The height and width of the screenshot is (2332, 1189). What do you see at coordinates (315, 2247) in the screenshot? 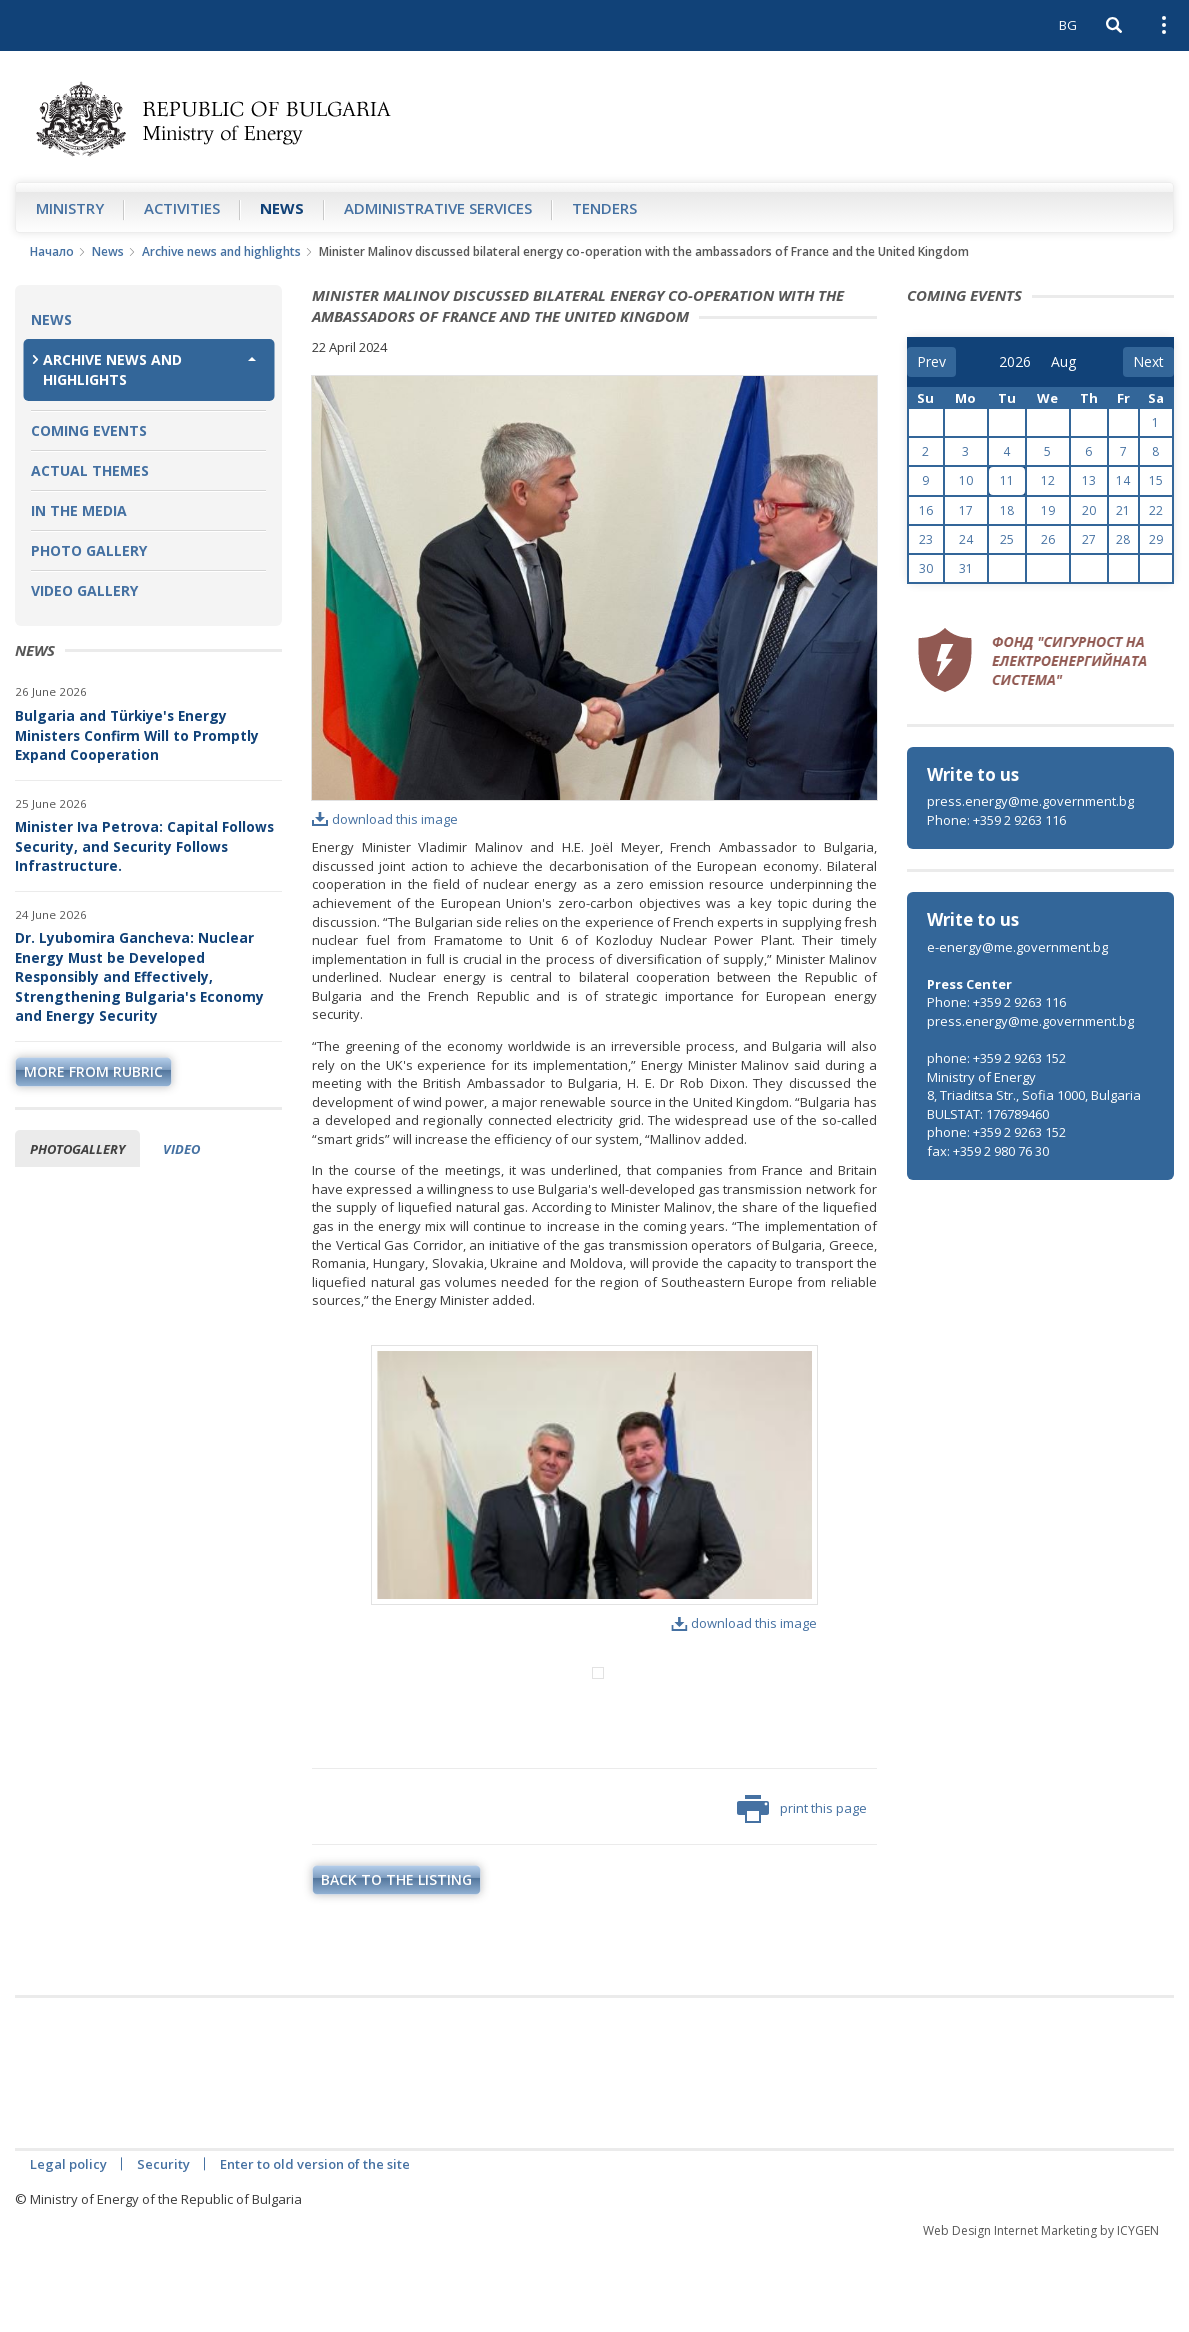
I see `Enter to old version of the site` at bounding box center [315, 2247].